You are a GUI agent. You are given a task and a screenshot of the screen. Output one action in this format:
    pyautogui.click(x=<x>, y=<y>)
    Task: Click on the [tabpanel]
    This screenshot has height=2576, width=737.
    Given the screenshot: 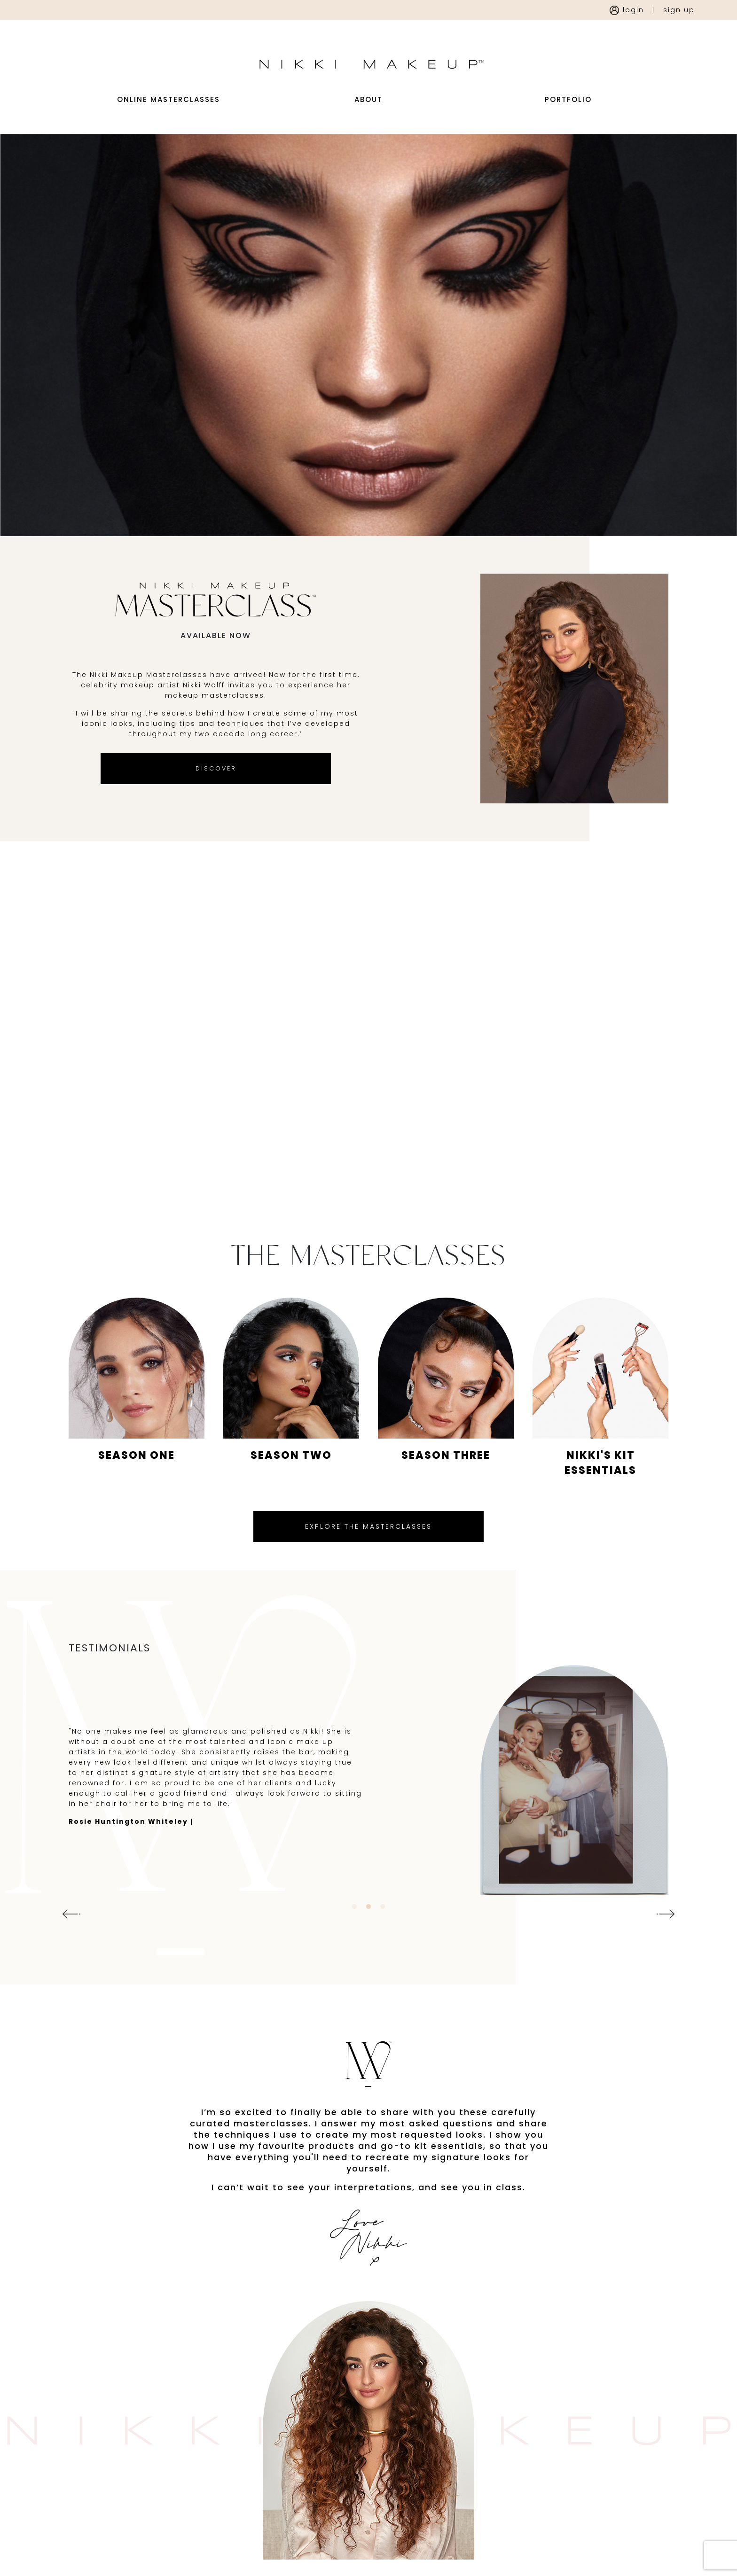 What is the action you would take?
    pyautogui.click(x=368, y=1816)
    